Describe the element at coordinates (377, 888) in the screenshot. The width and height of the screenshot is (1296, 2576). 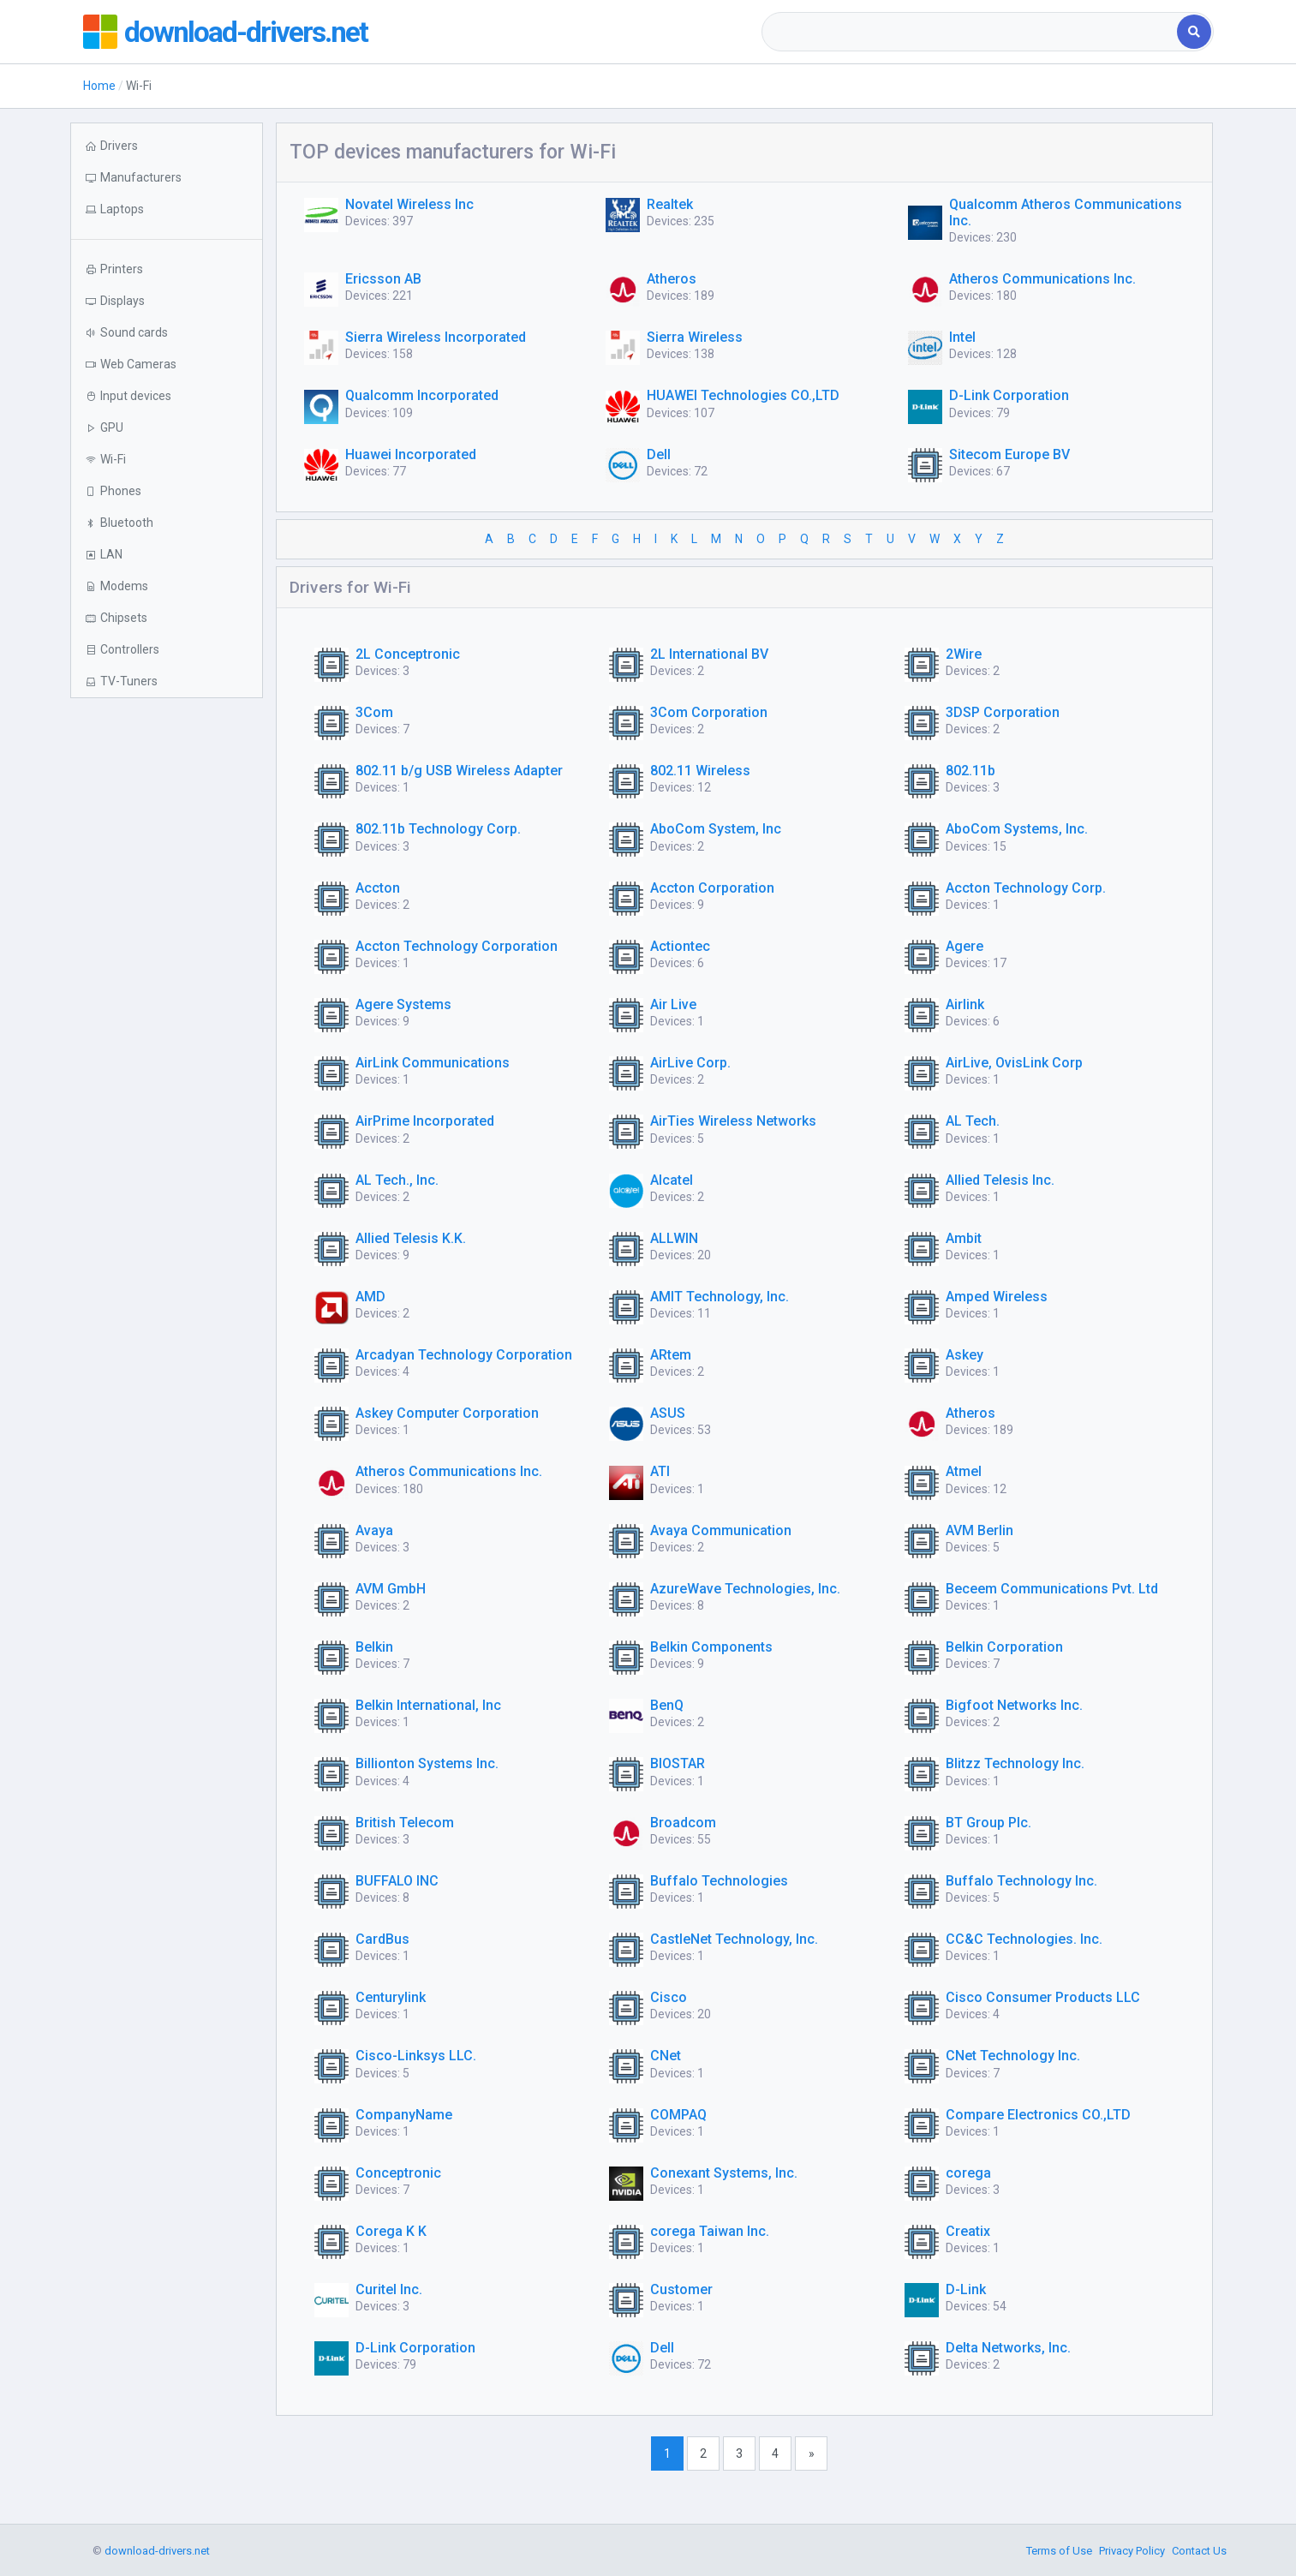
I see `Accton` at that location.